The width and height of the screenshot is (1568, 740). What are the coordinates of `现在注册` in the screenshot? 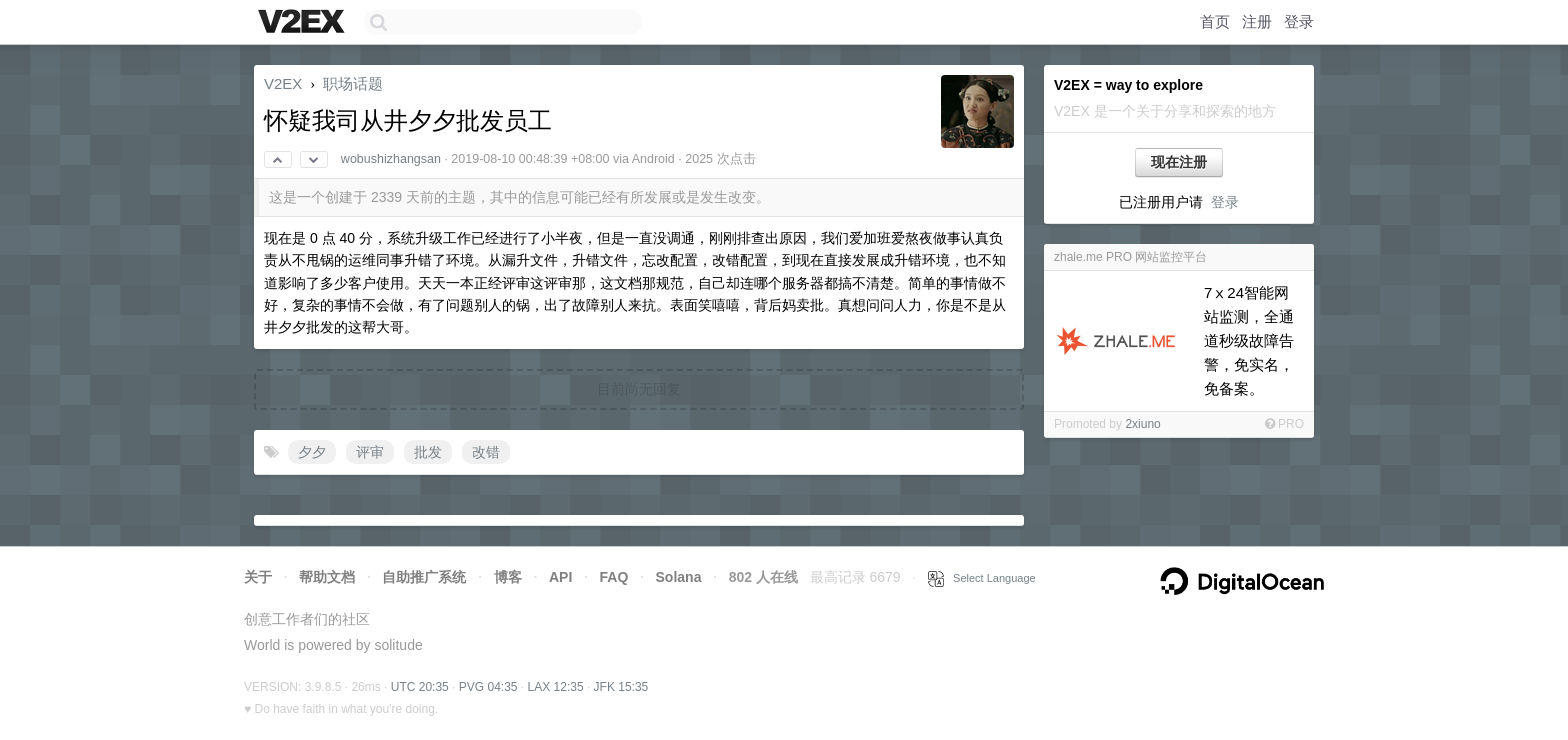 It's located at (1179, 162).